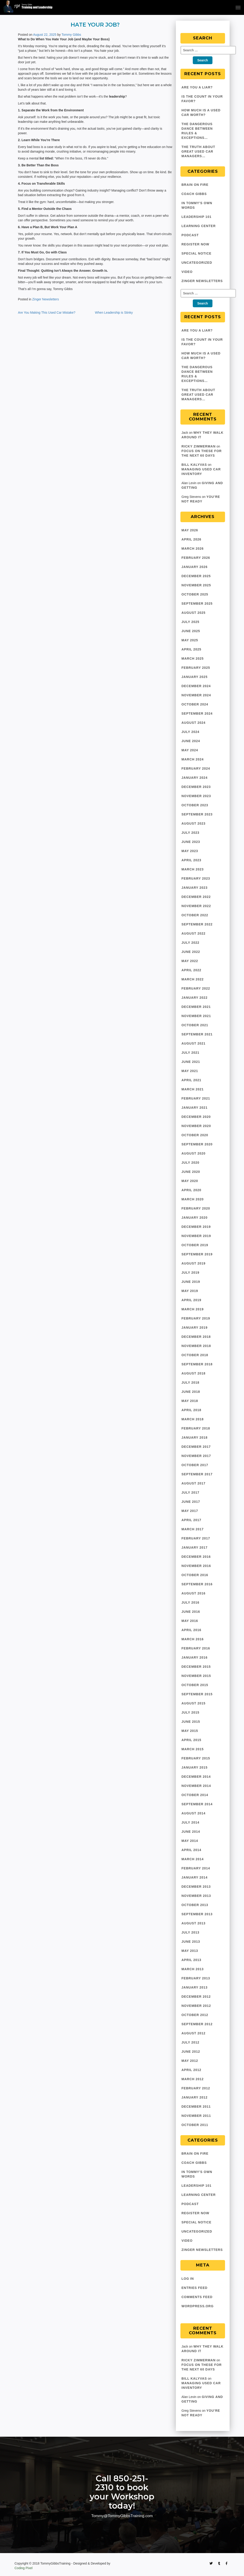 Image resolution: width=244 pixels, height=2576 pixels. What do you see at coordinates (114, 312) in the screenshot?
I see `When Leadership is Stinky` at bounding box center [114, 312].